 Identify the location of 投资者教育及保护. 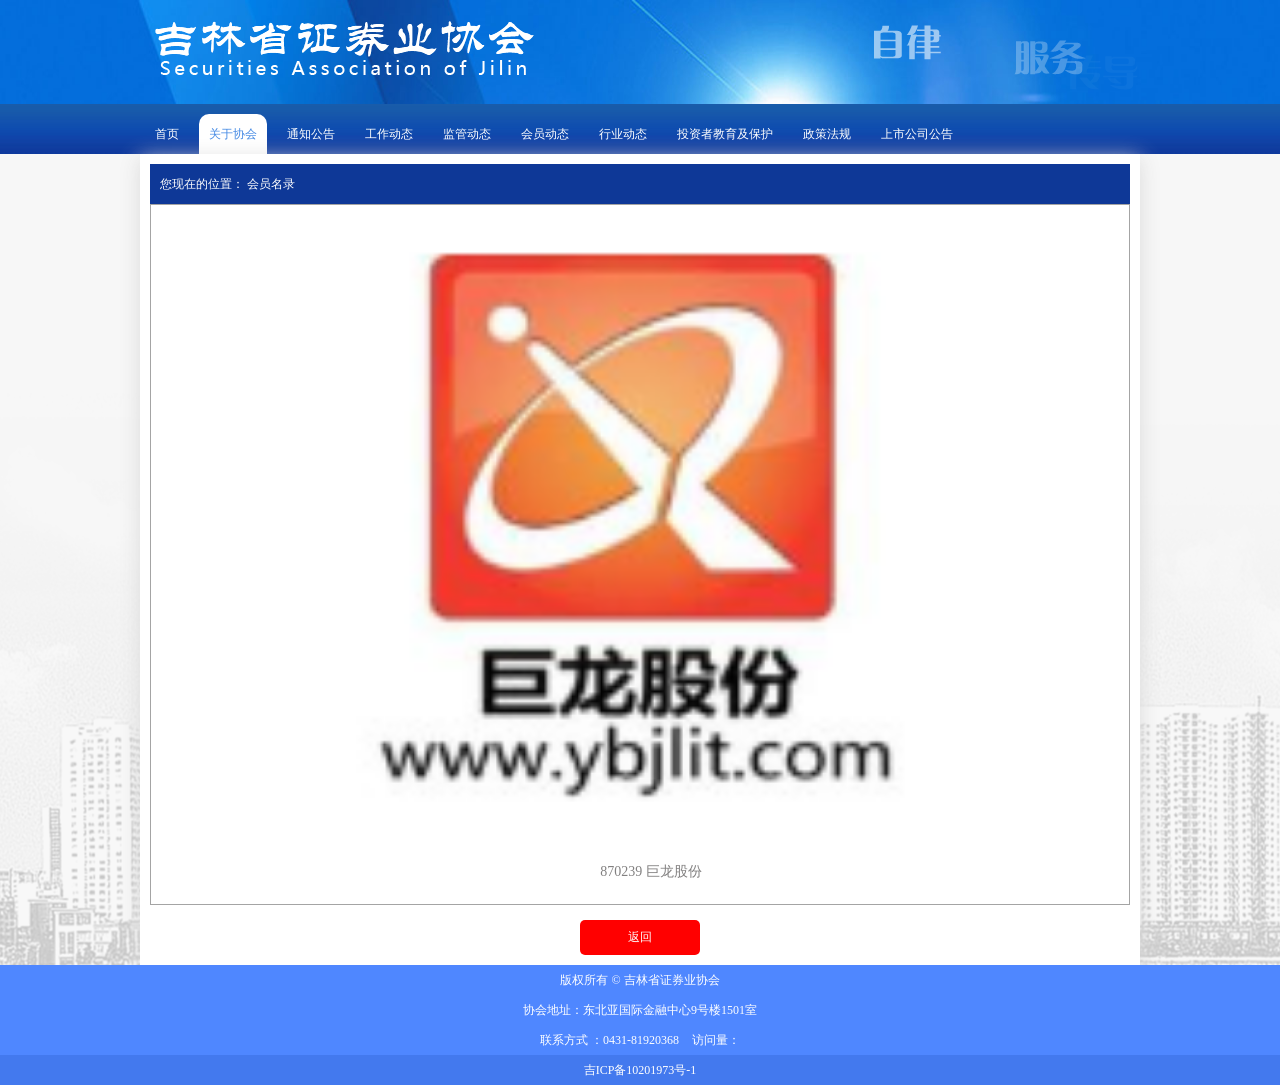
(725, 134).